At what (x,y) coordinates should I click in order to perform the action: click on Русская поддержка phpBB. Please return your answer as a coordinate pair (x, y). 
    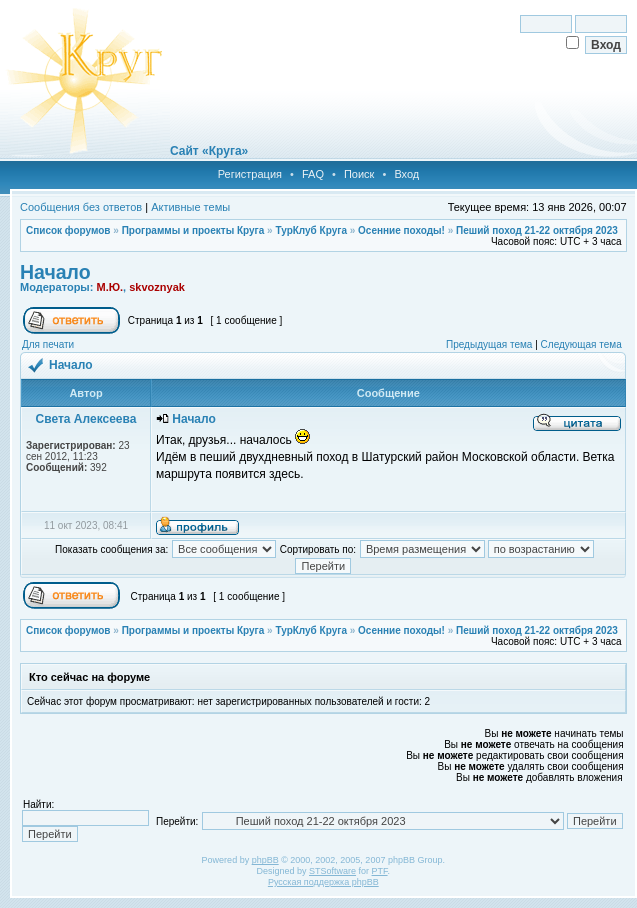
    Looking at the image, I should click on (323, 882).